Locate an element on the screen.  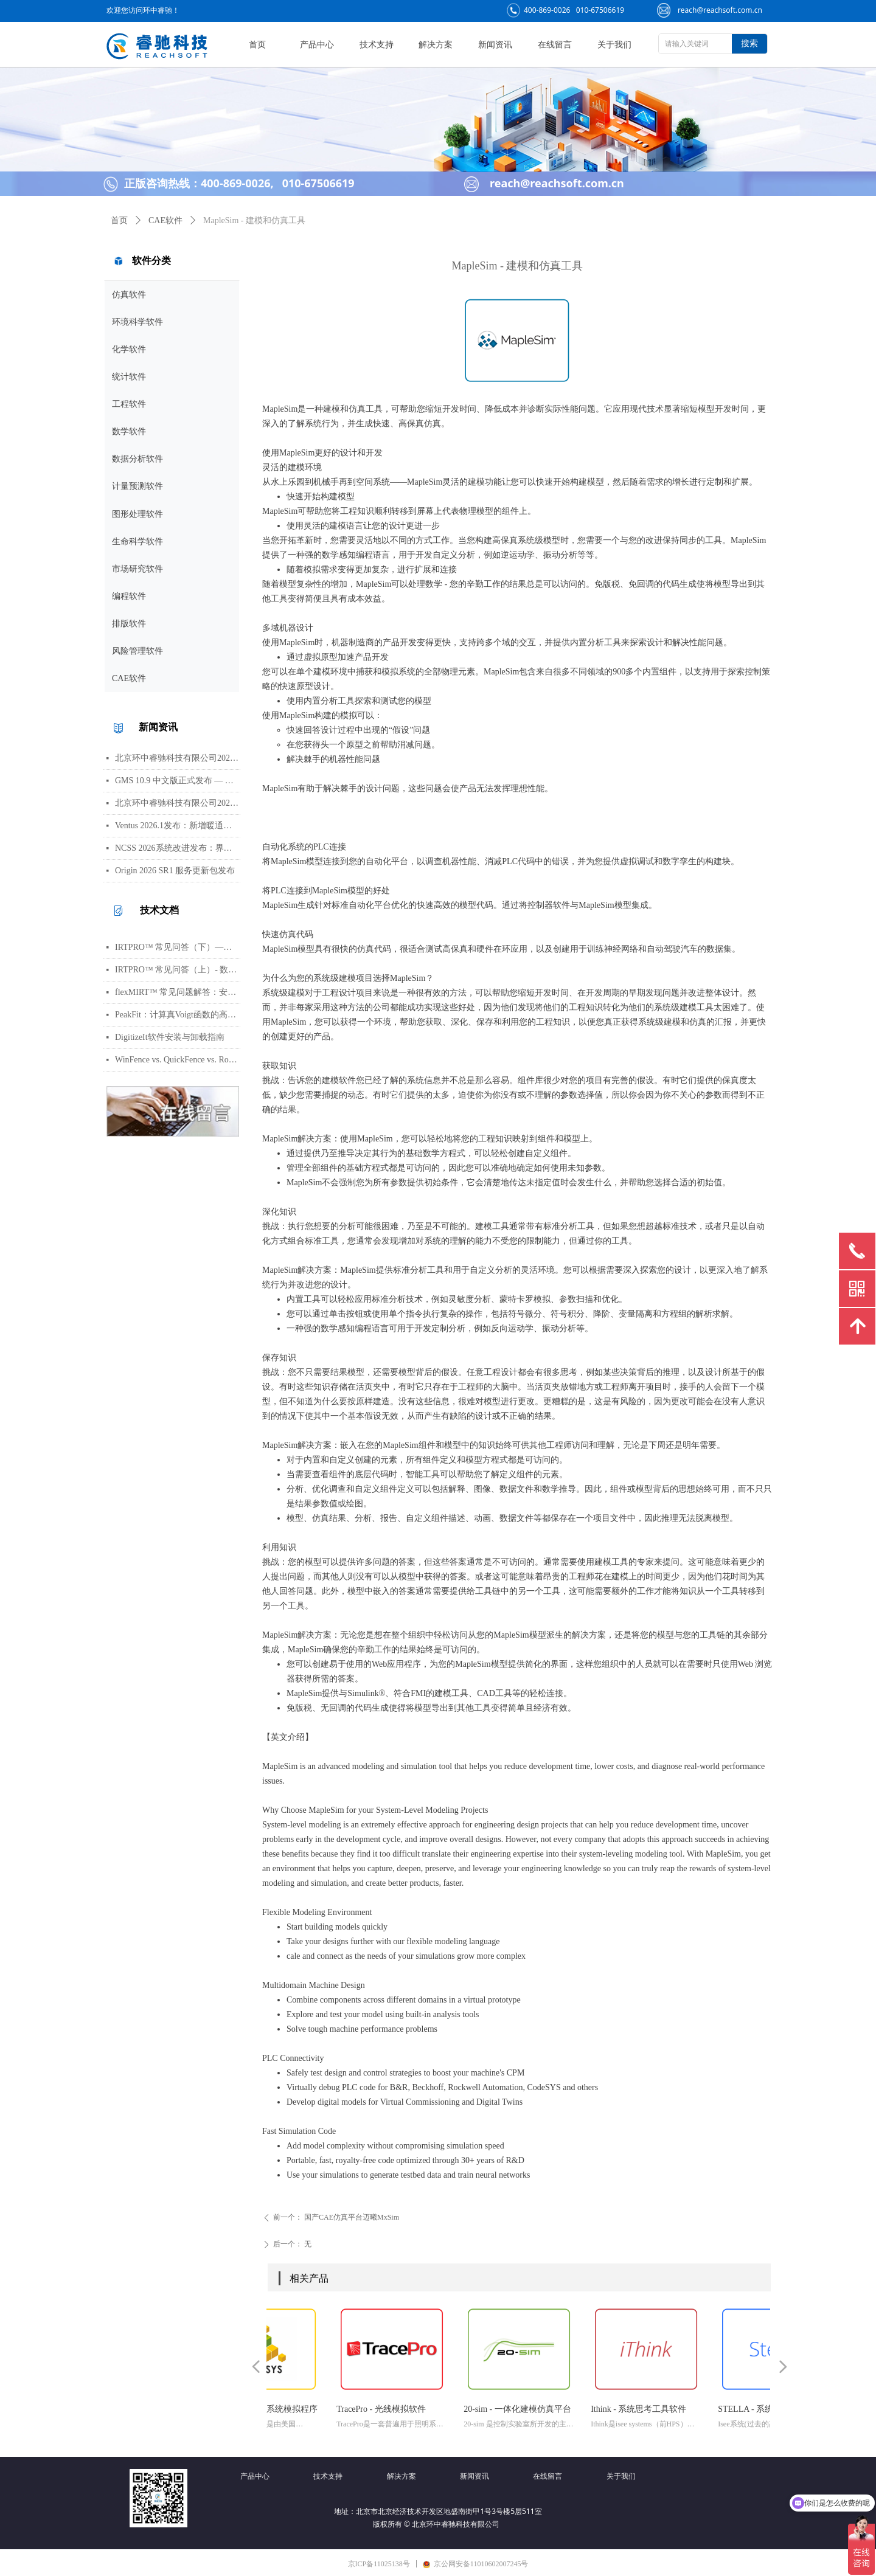
北京环中睿驰科技有限公司2026年劳动节放假通知 is located at coordinates (177, 758).